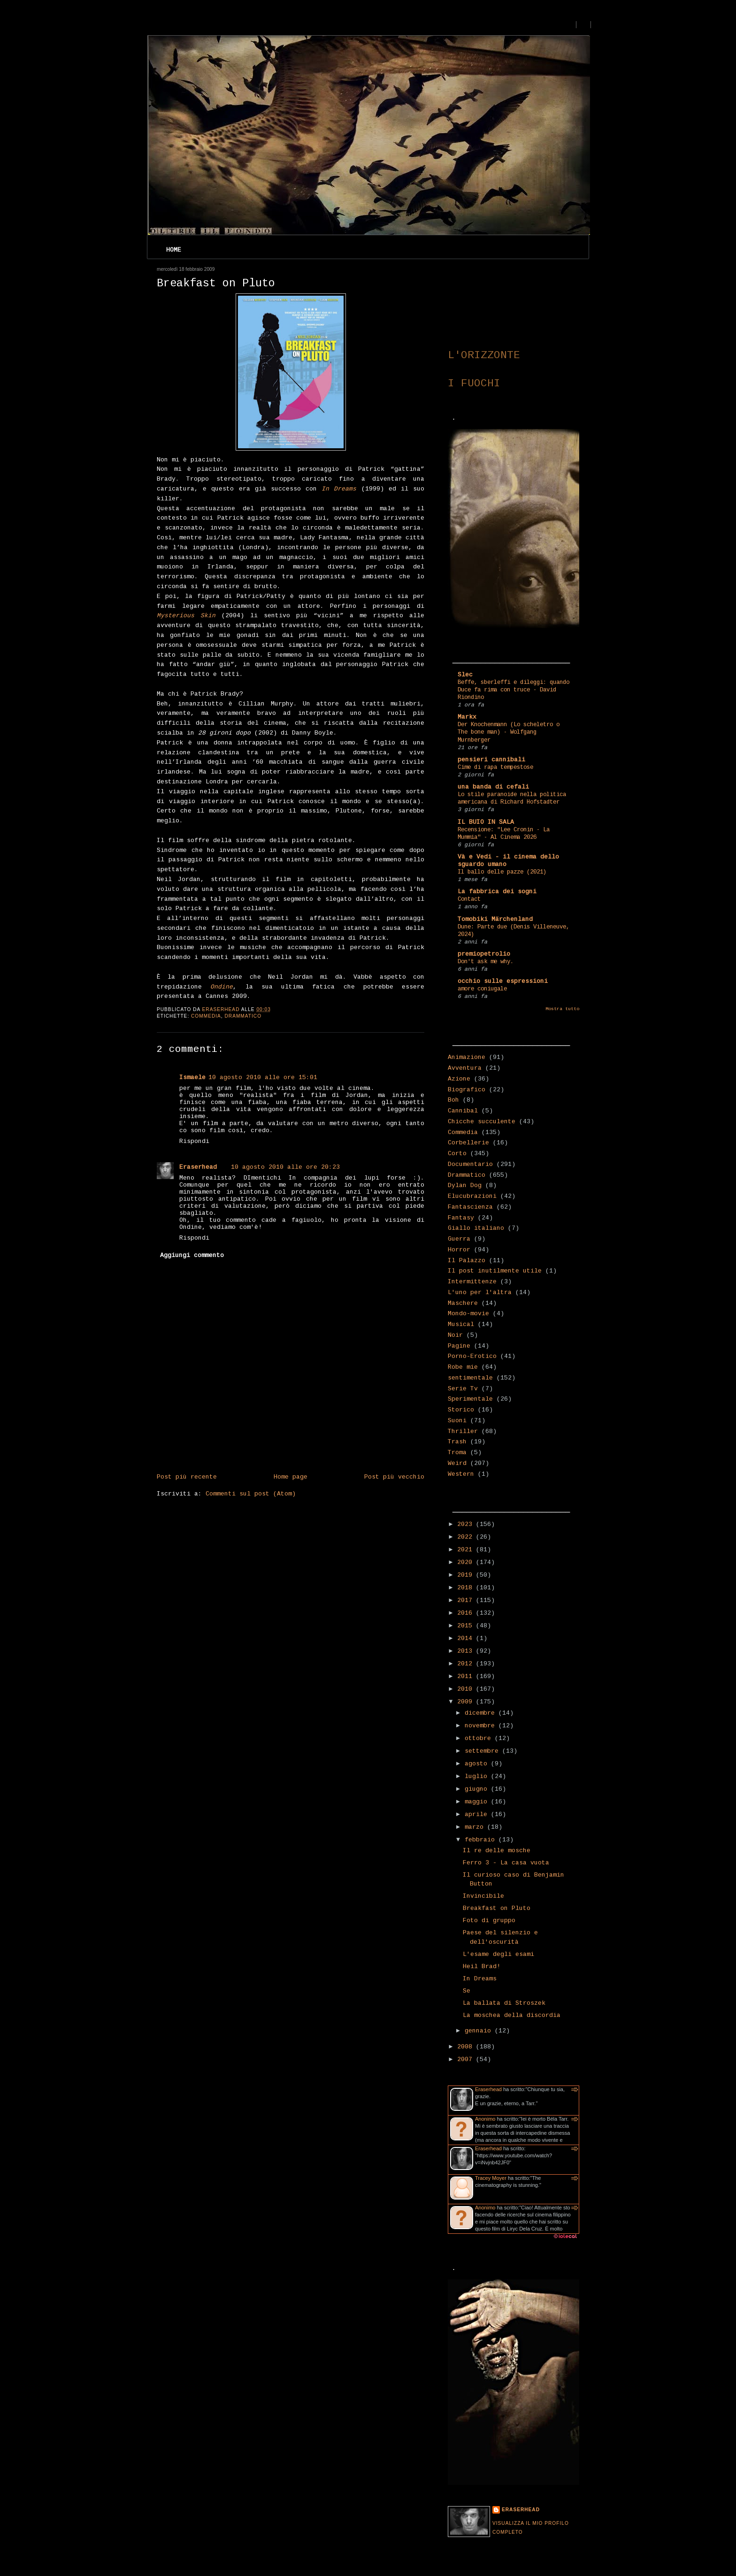  I want to click on occhio sulle espressioni, so click(503, 981).